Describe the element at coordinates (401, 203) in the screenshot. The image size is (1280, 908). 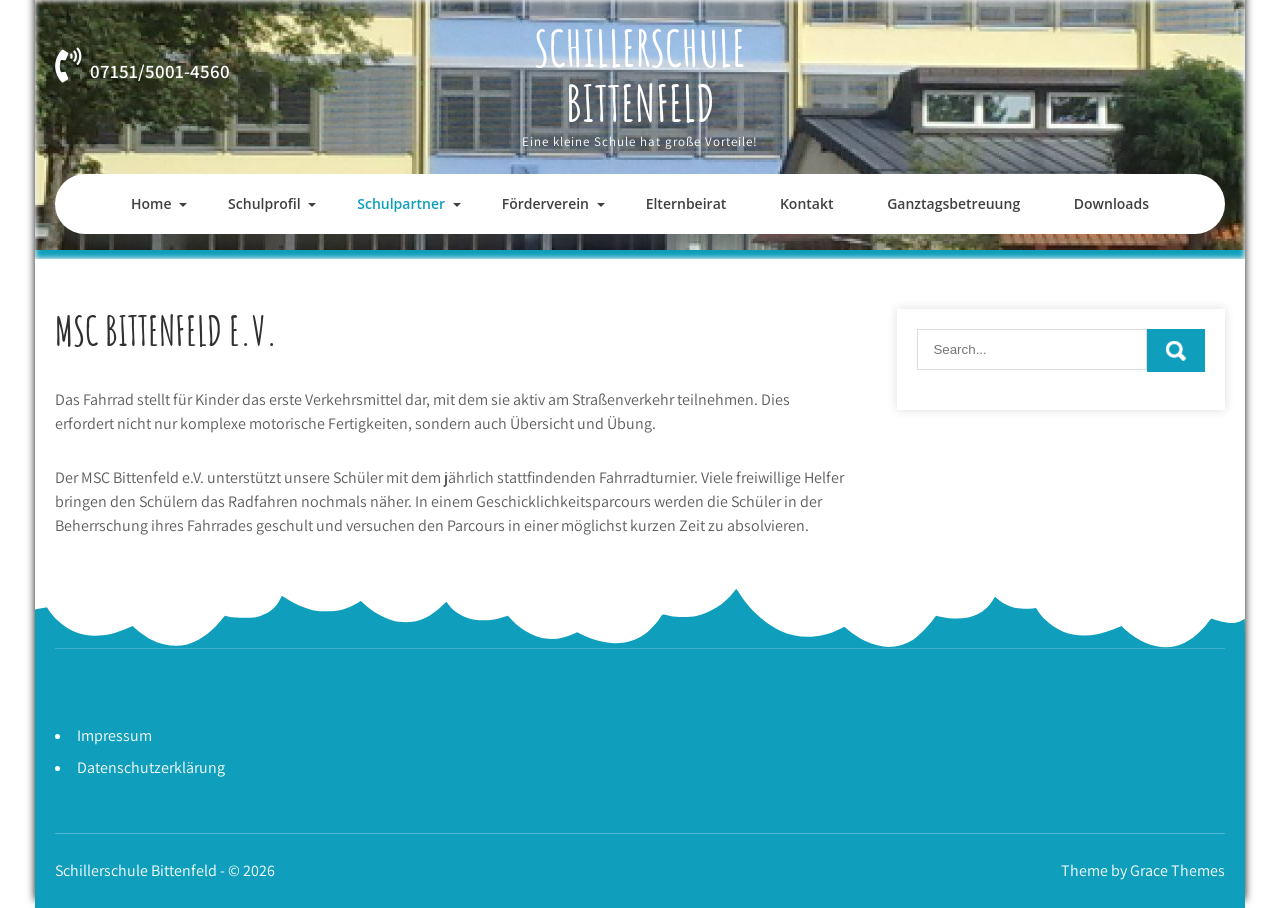
I see `Schulpartner` at that location.